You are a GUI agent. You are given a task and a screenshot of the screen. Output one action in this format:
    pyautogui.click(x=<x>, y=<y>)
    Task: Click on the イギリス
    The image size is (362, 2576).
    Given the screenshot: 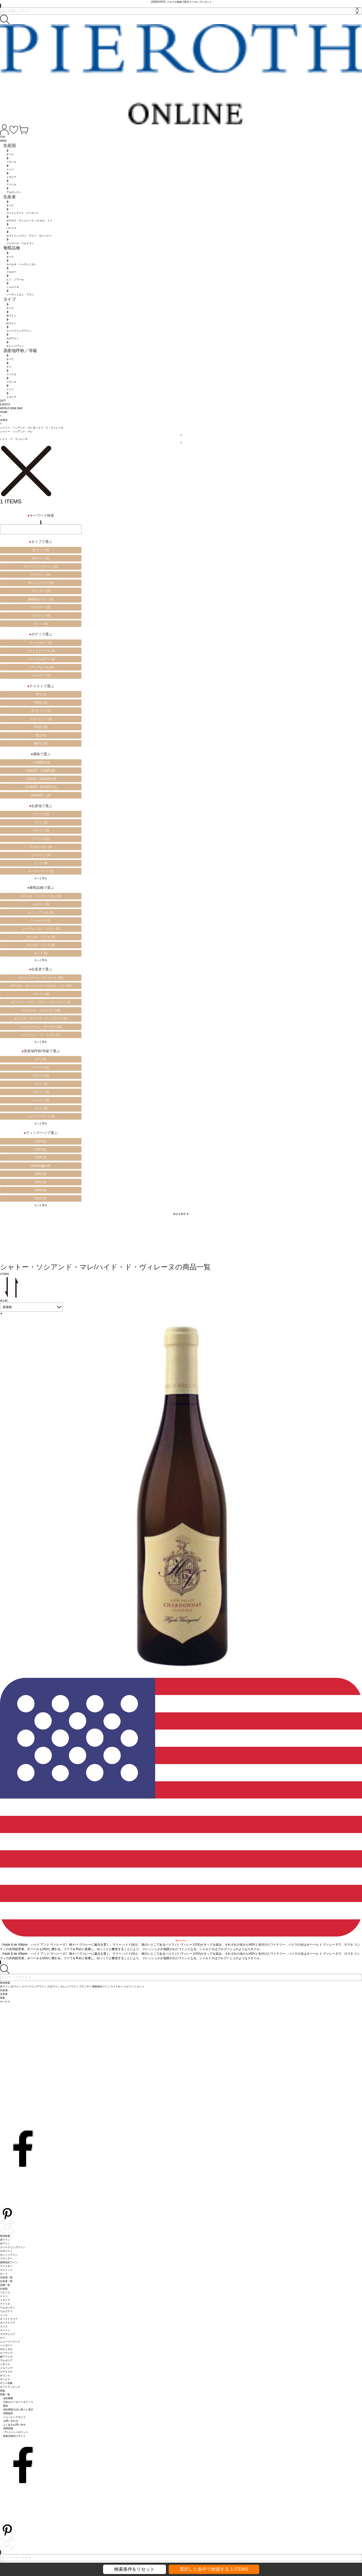 What is the action you would take?
    pyautogui.click(x=5, y=2364)
    